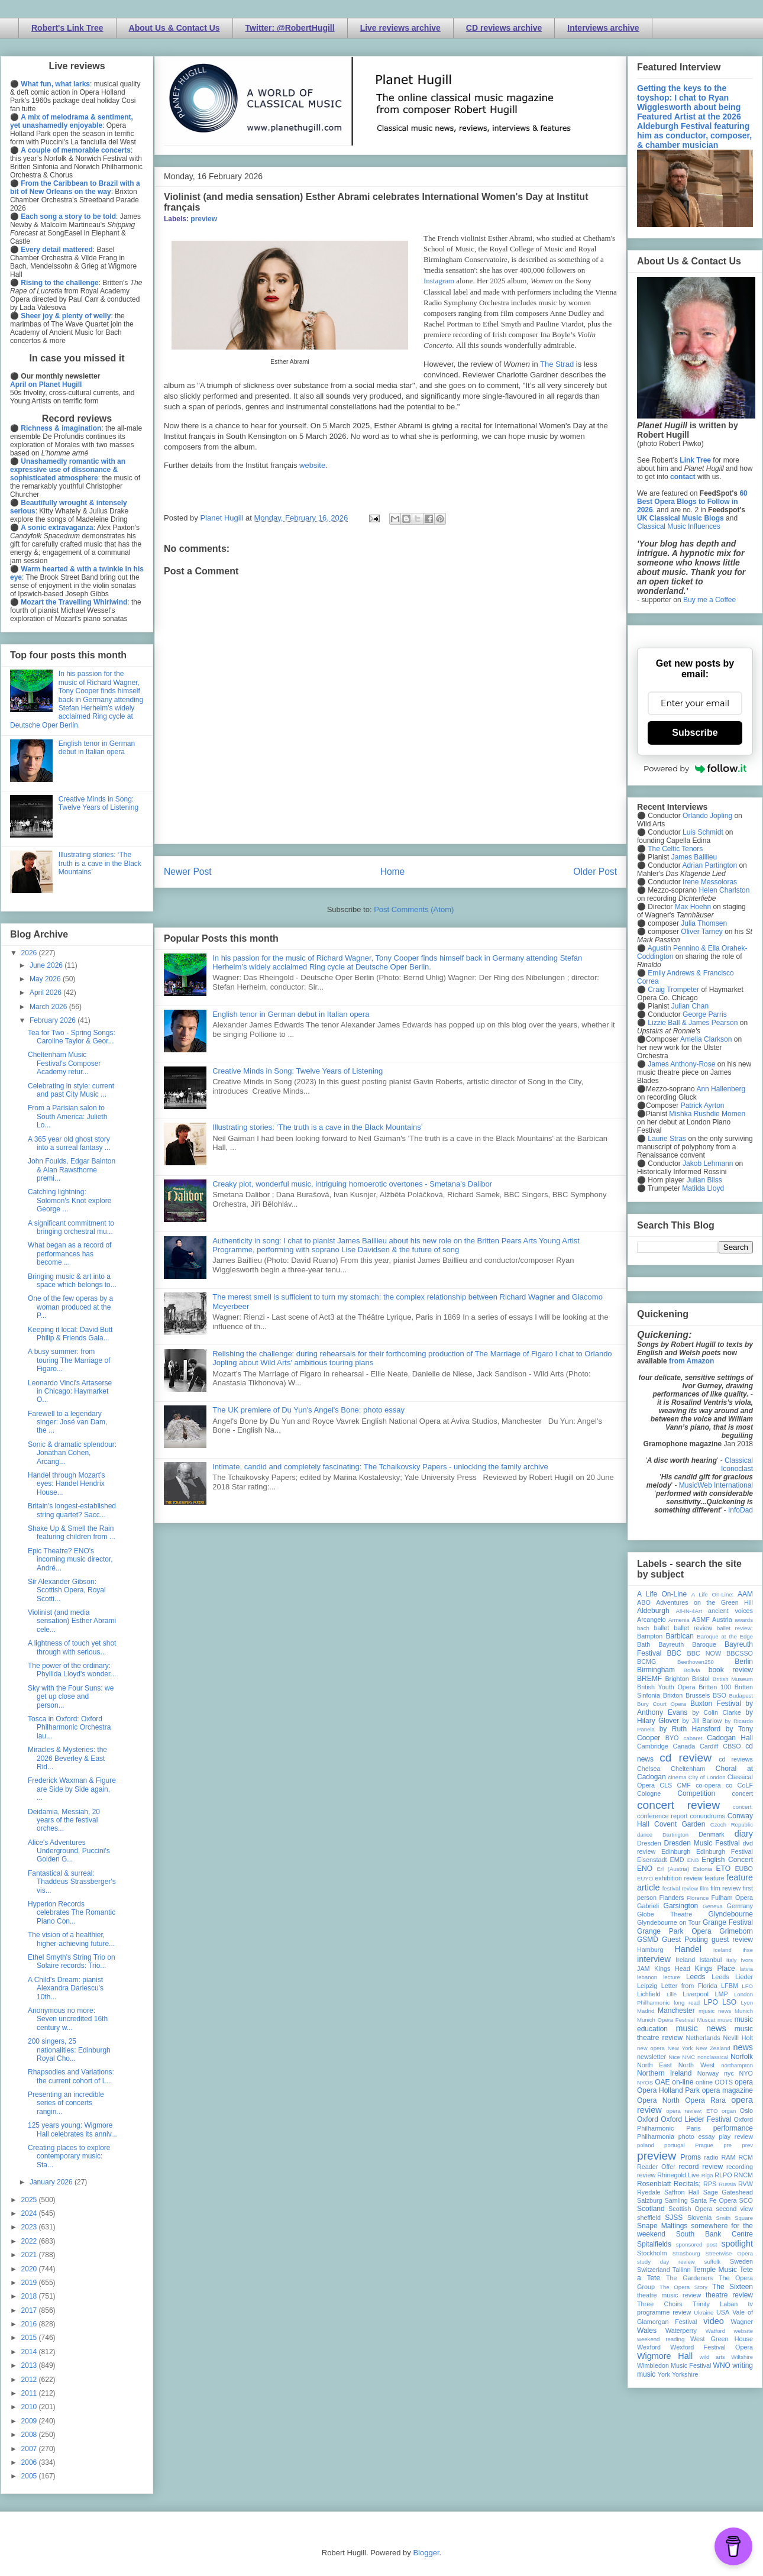 The width and height of the screenshot is (763, 2576). What do you see at coordinates (662, 2226) in the screenshot?
I see `Snape Maltings` at bounding box center [662, 2226].